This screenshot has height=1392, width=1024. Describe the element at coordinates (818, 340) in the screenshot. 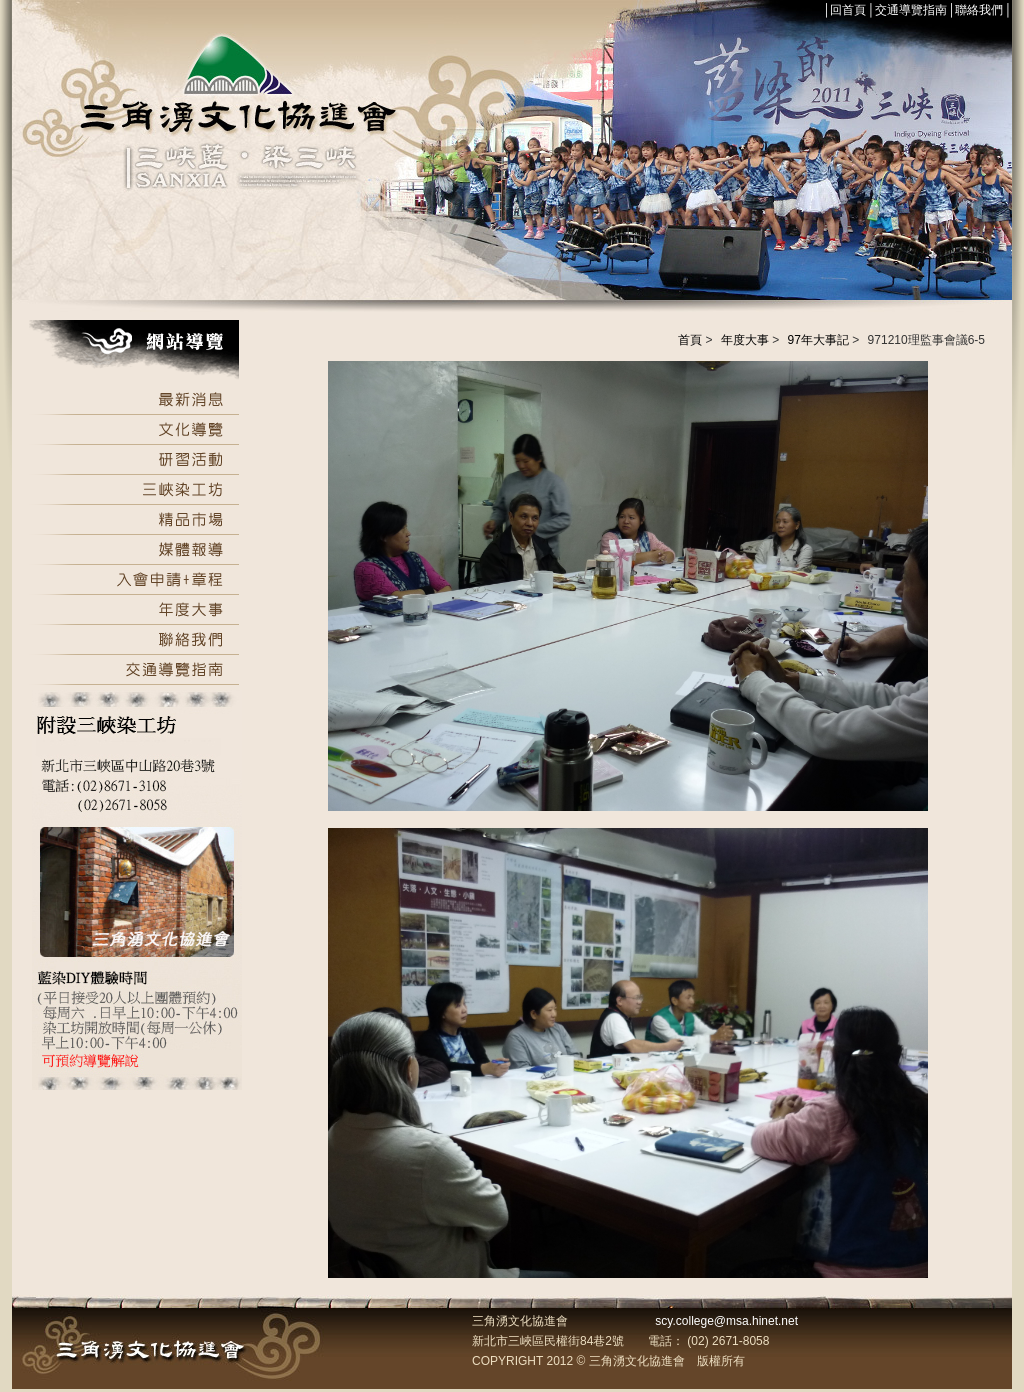

I see `97年大事記` at that location.